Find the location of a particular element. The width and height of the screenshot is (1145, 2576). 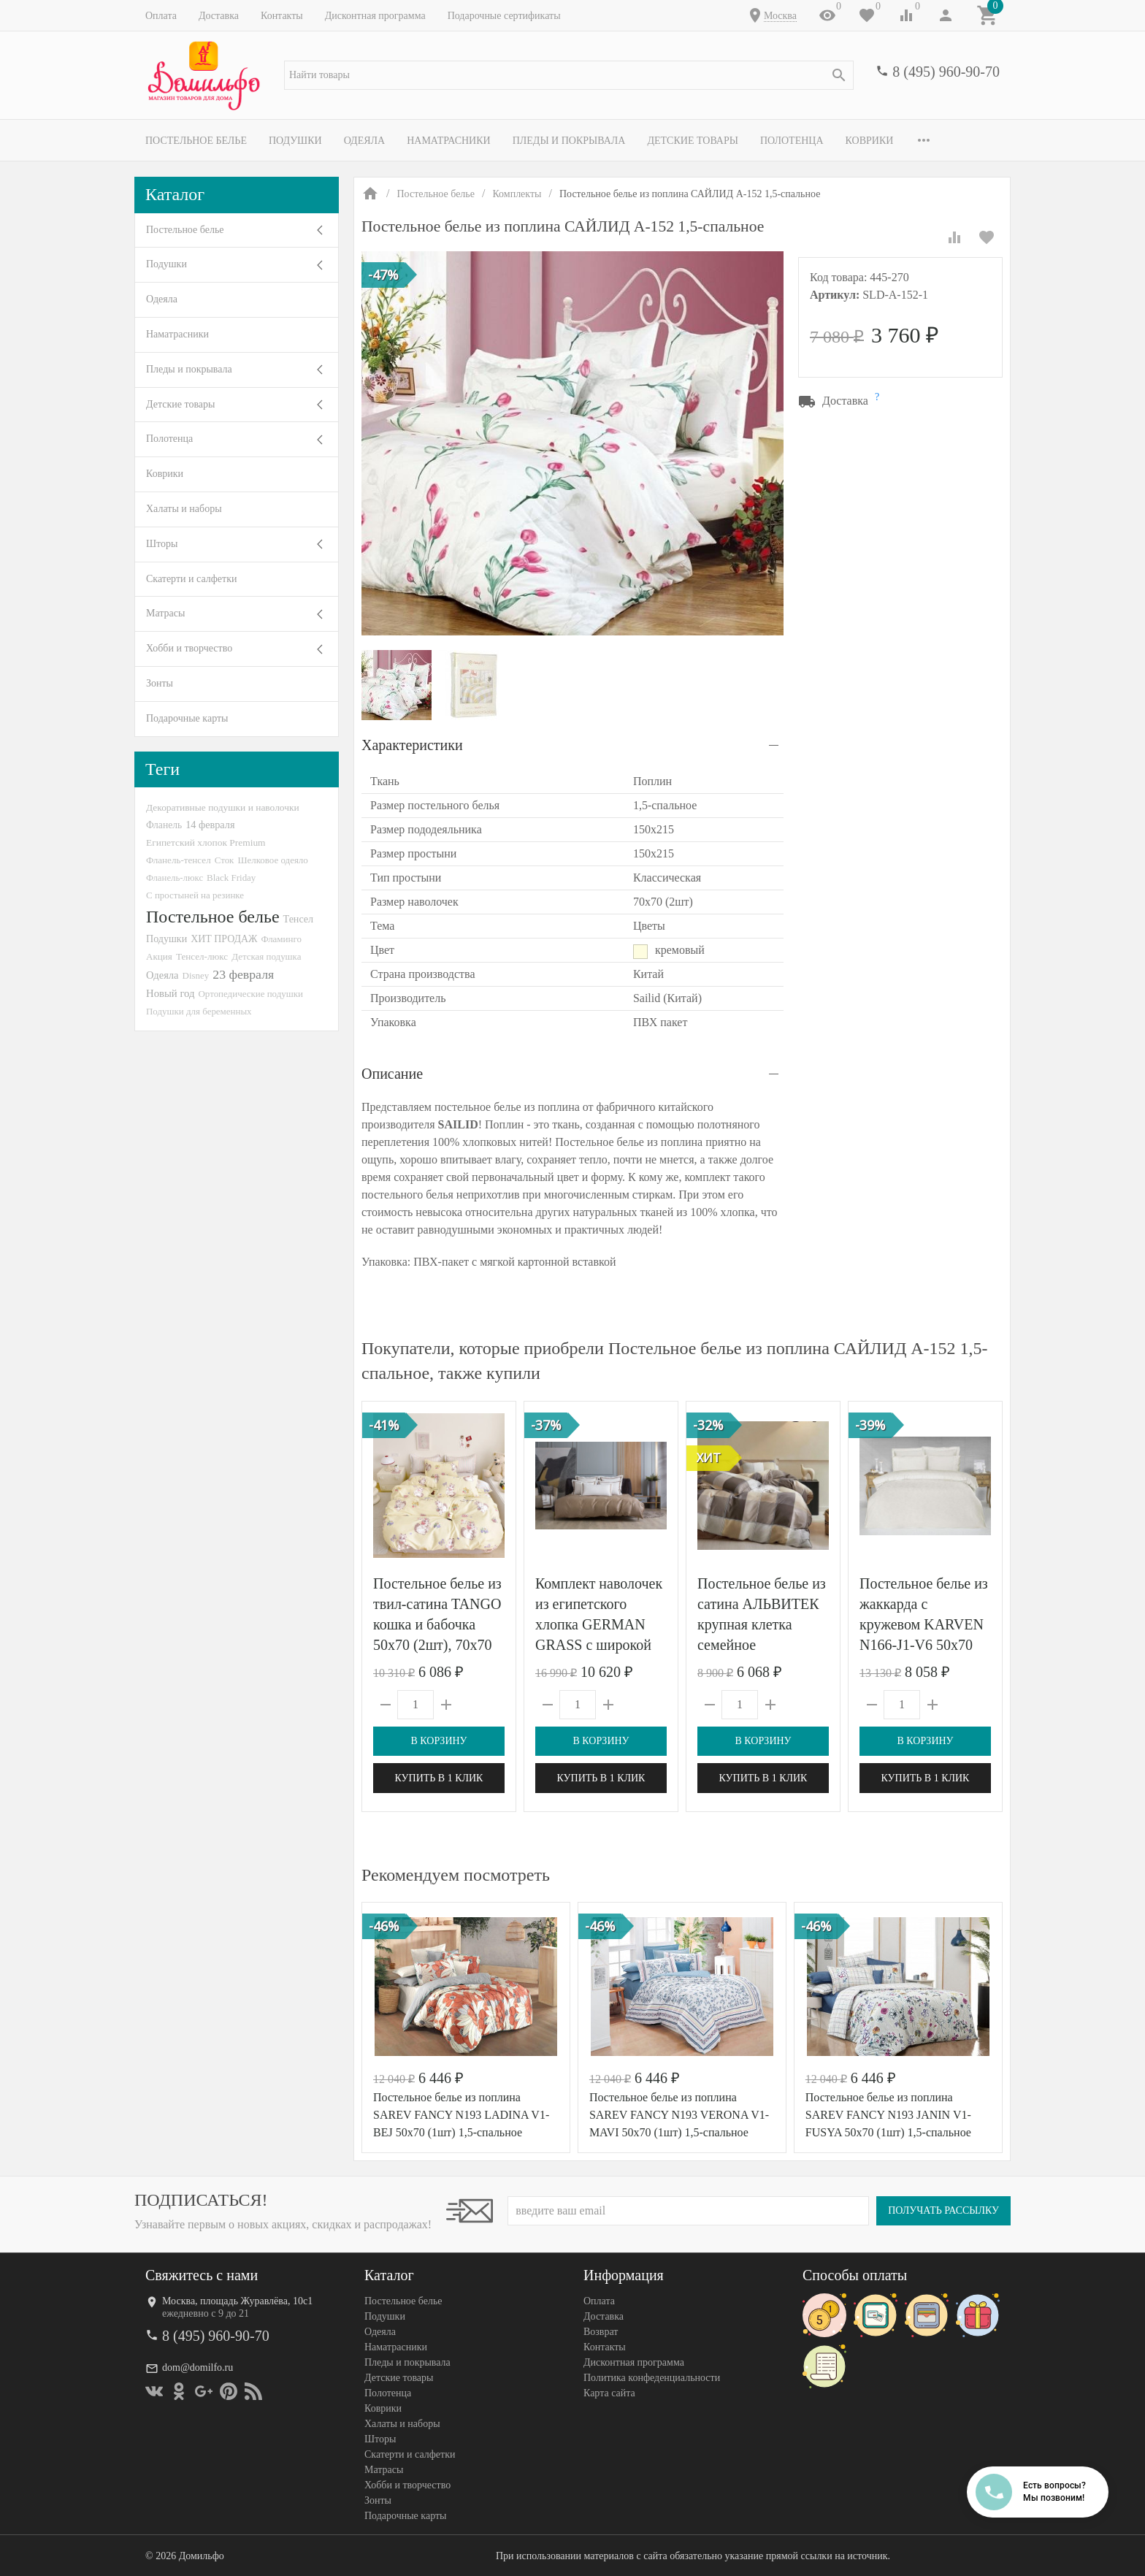

Контакты is located at coordinates (282, 15).